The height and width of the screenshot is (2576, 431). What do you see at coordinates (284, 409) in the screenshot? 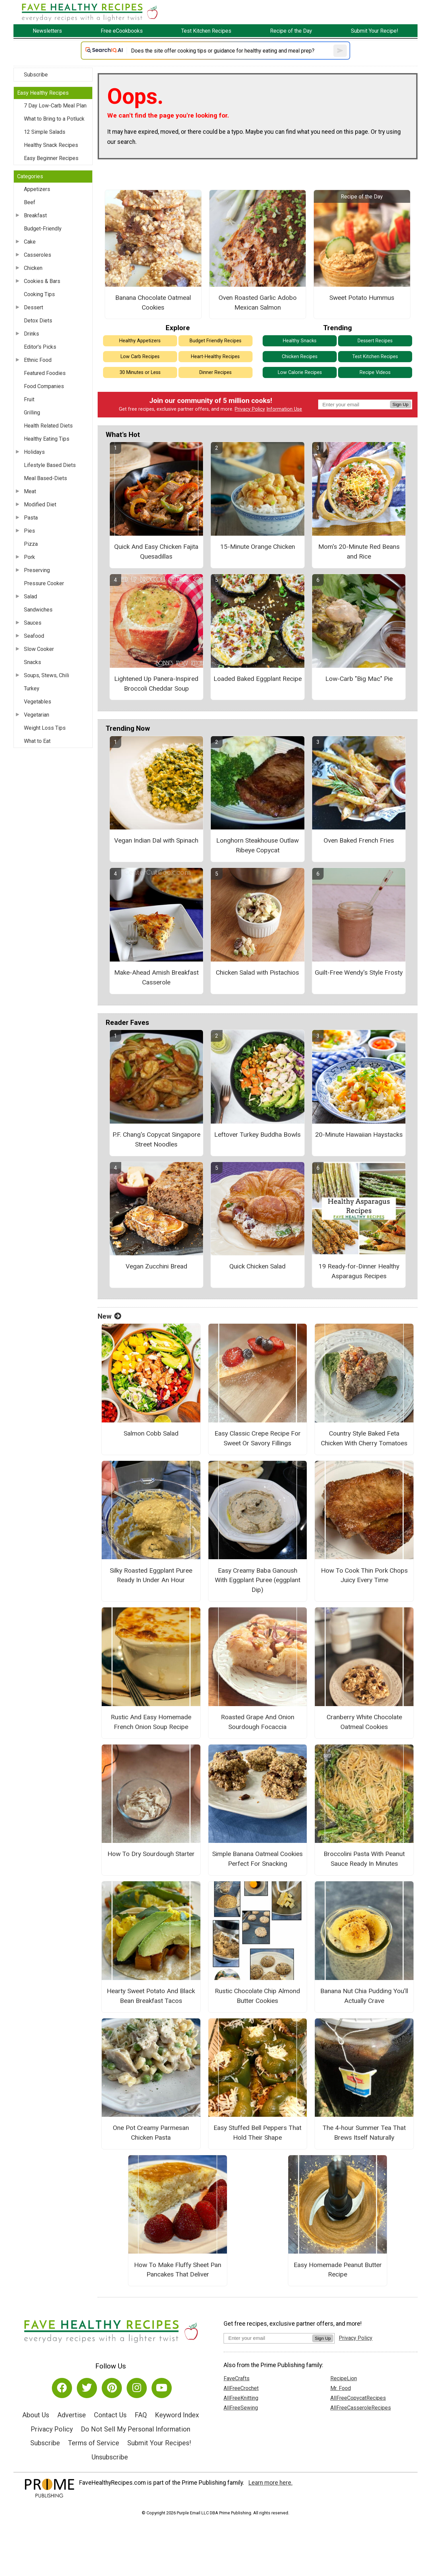
I see `Information Use` at bounding box center [284, 409].